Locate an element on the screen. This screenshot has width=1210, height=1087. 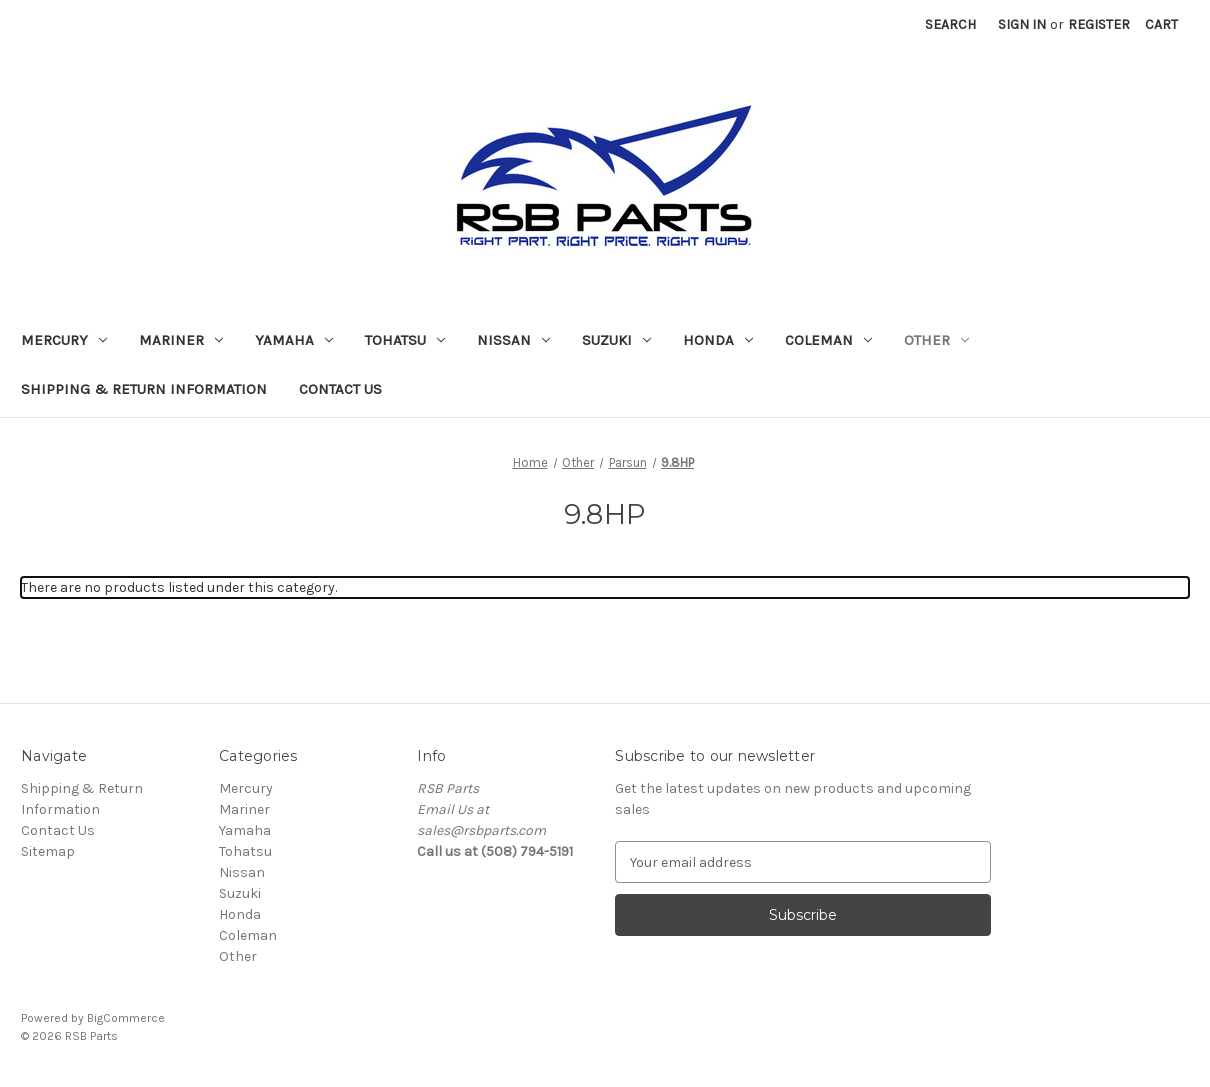
[Cart with 0 items] is located at coordinates (1161, 24).